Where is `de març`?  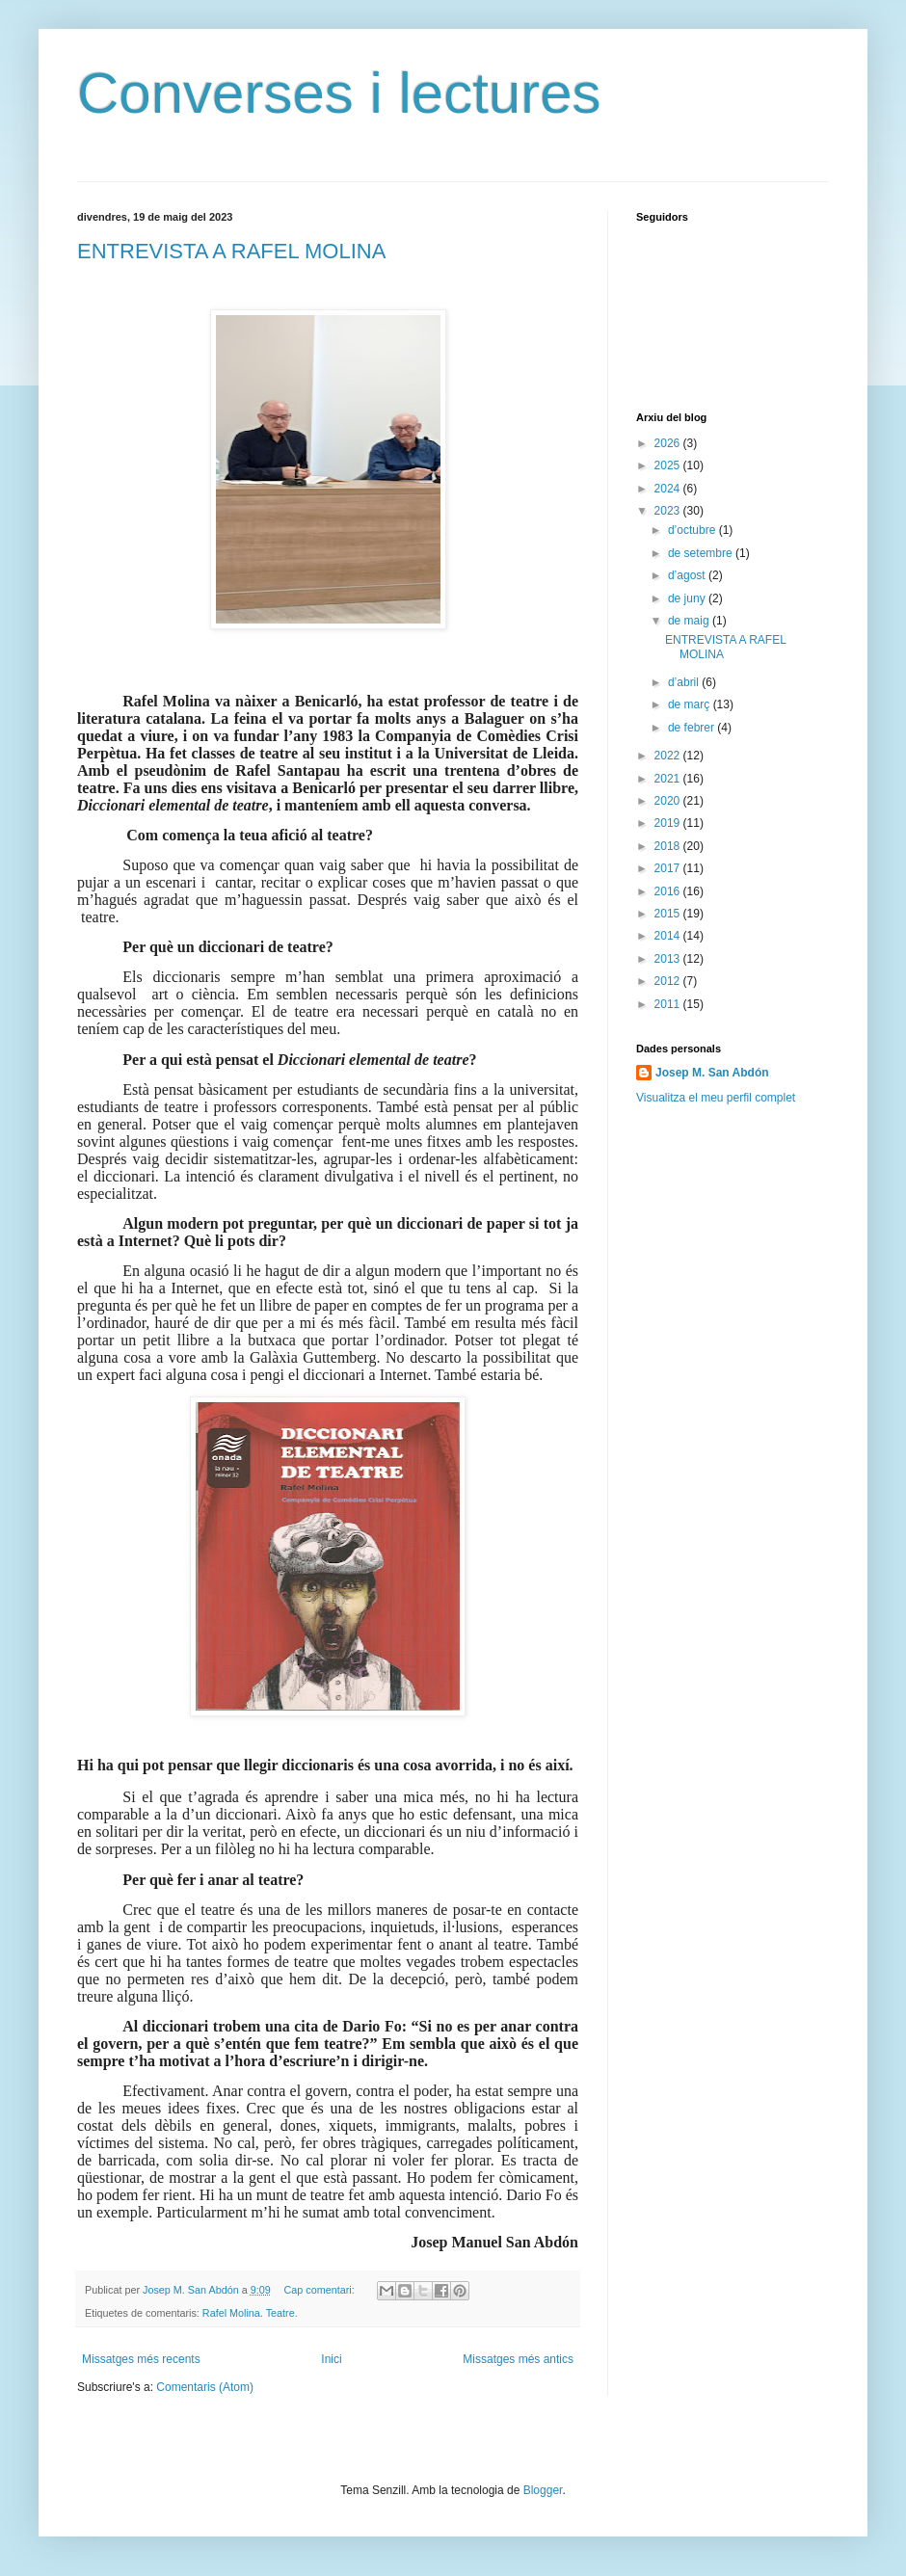
de març is located at coordinates (690, 704).